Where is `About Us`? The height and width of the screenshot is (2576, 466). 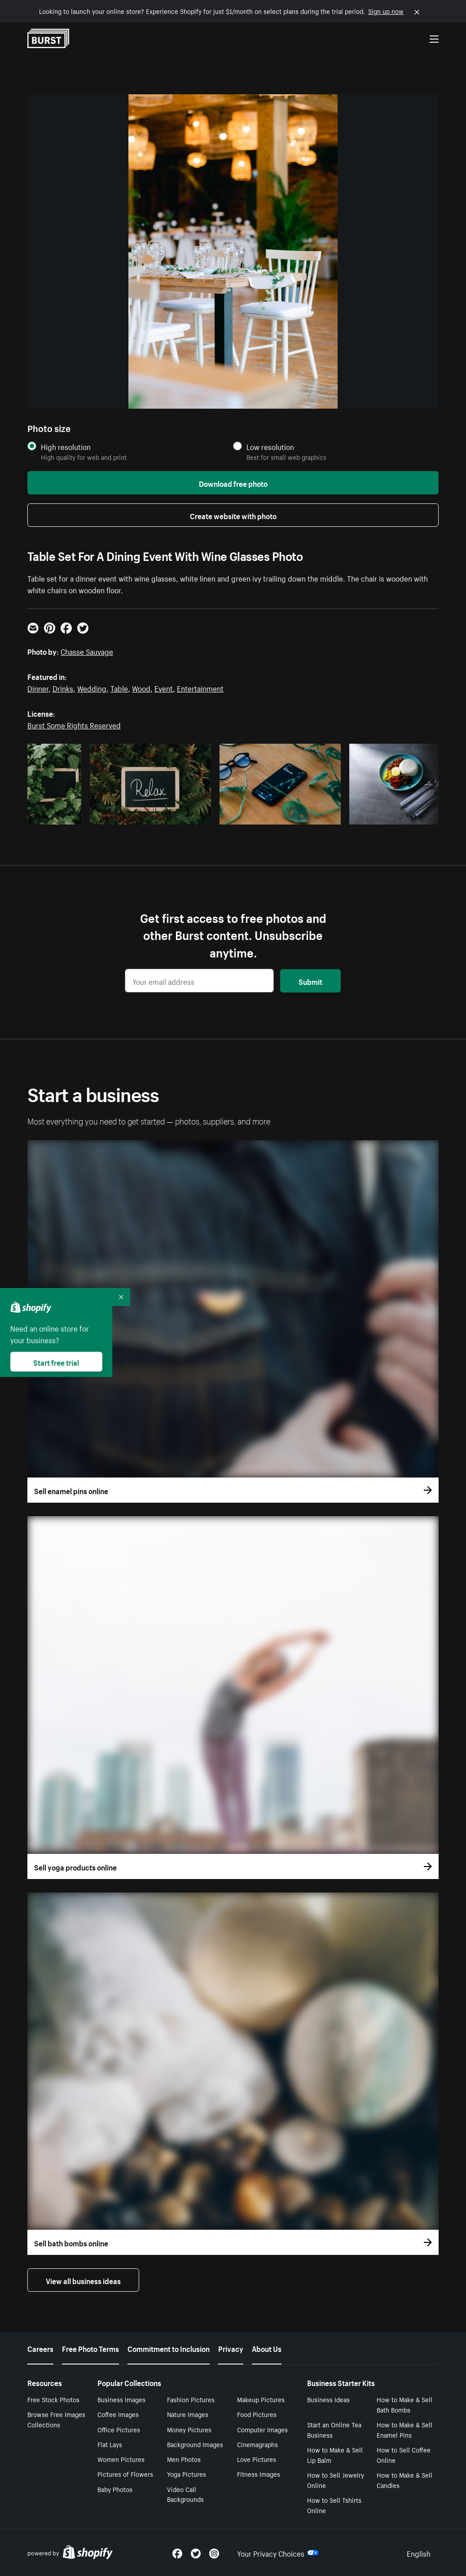
About Us is located at coordinates (266, 2348).